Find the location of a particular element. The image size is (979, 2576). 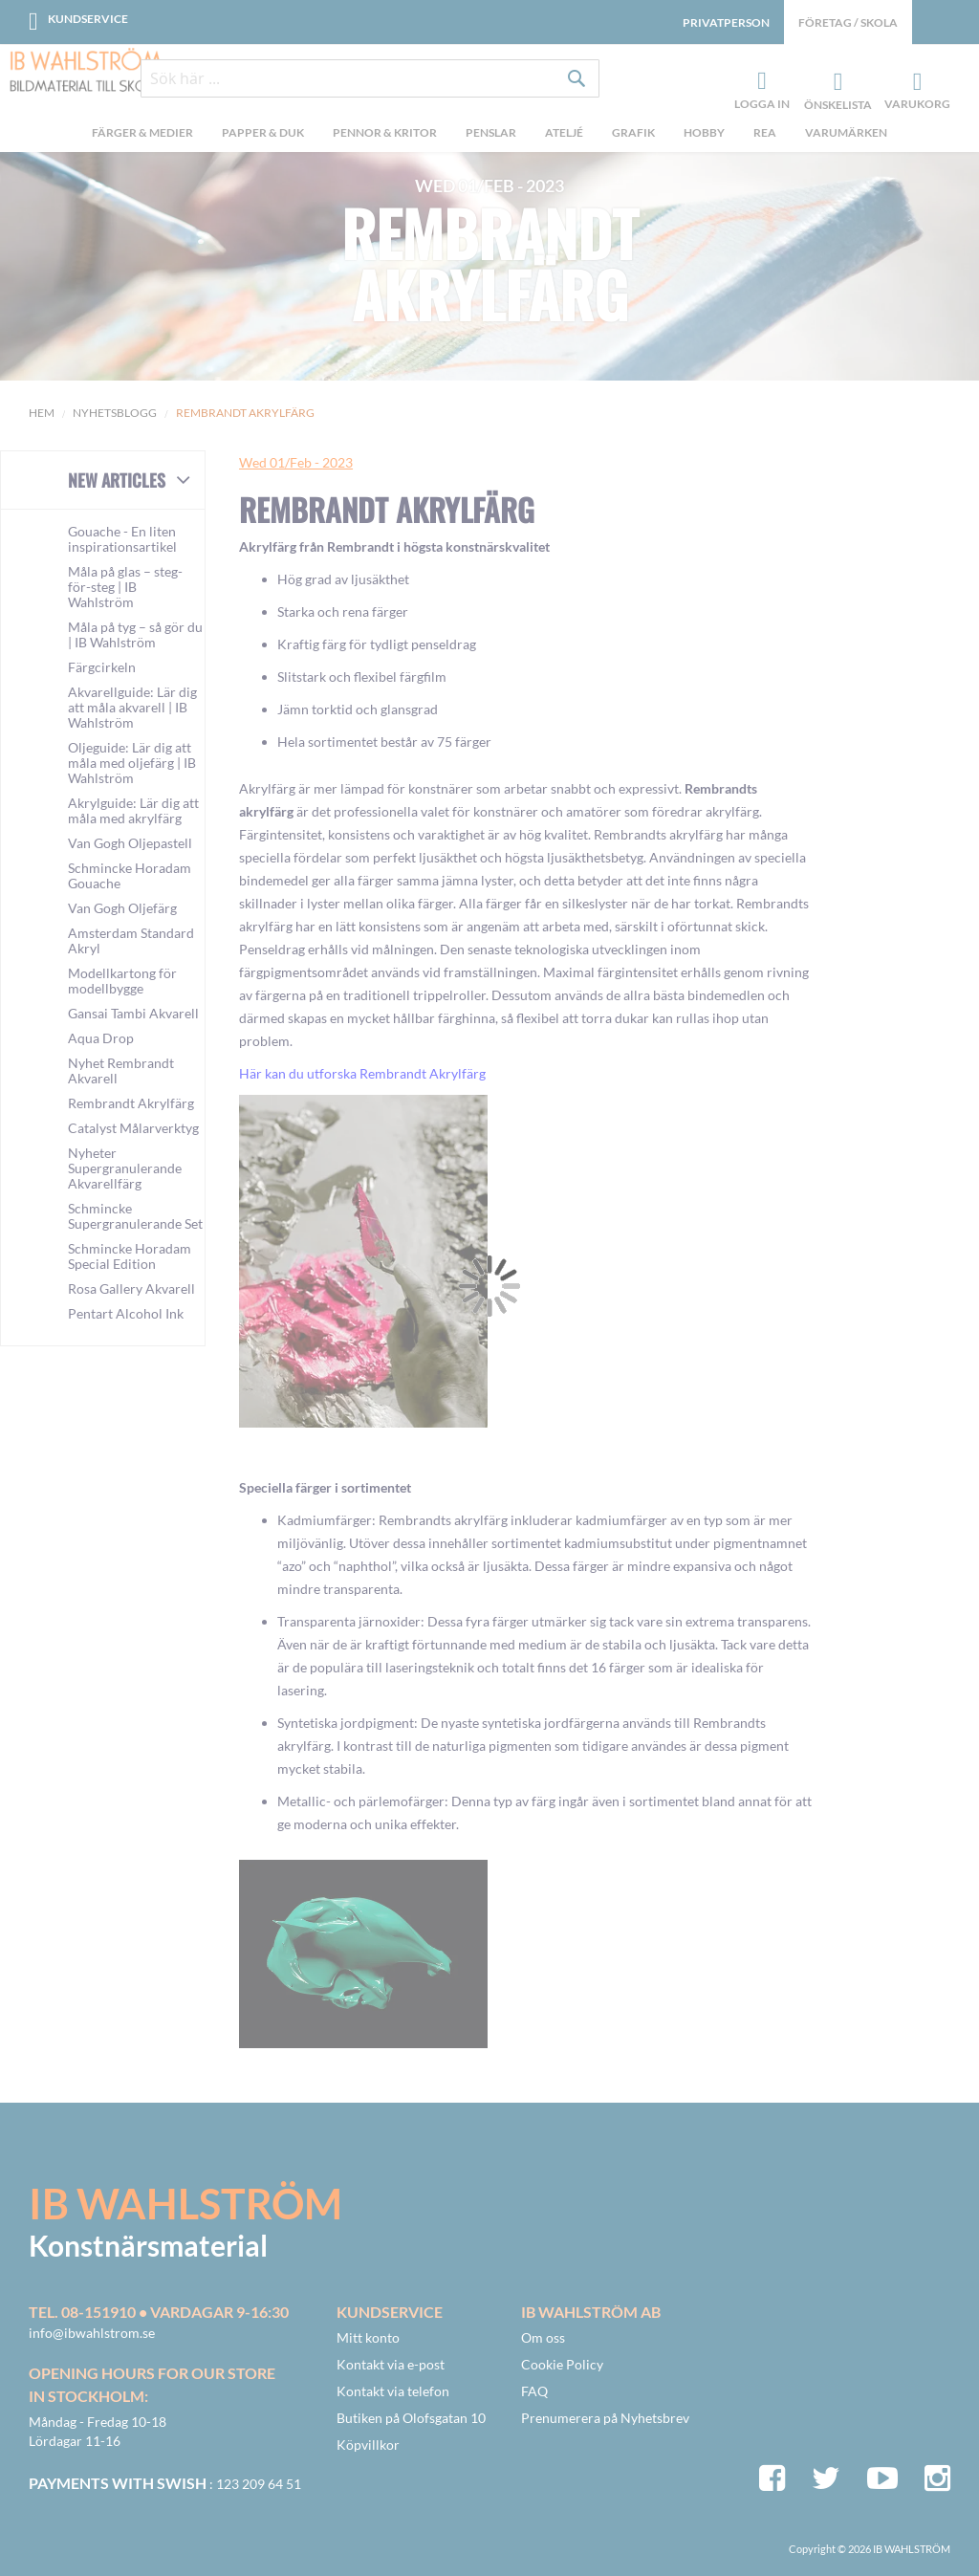

Önskelista is located at coordinates (835, 82).